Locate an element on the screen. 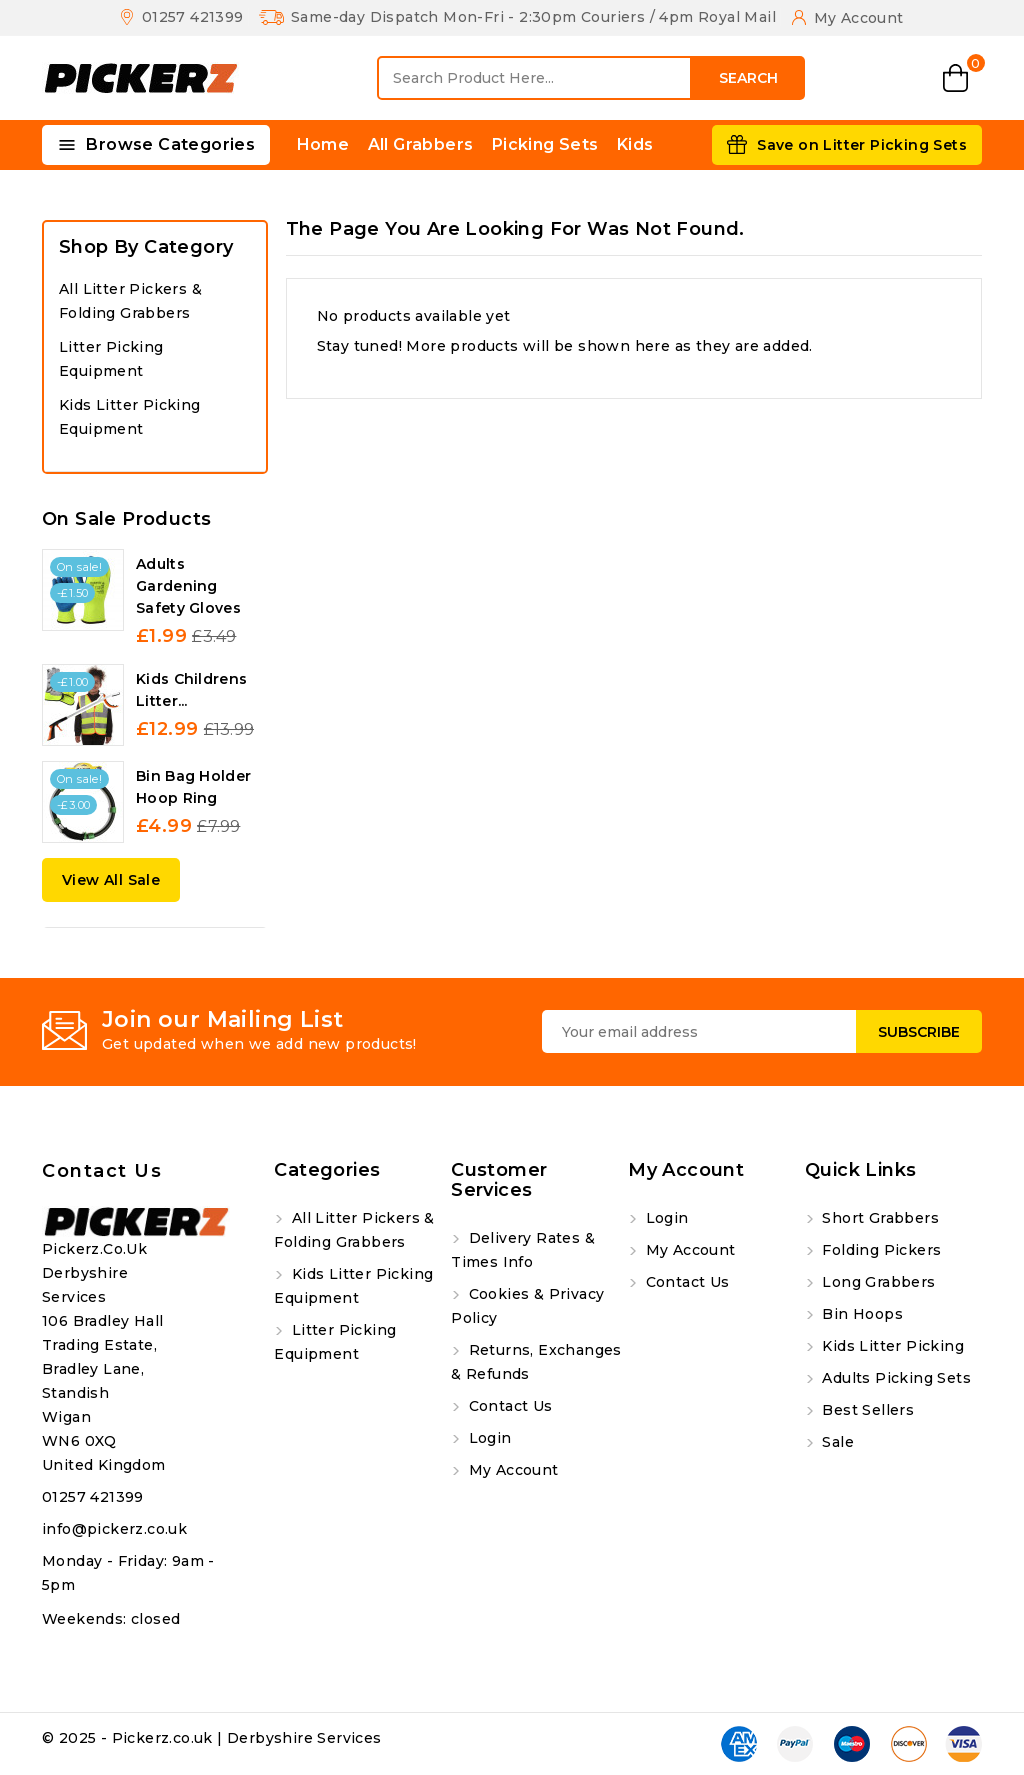 The image size is (1024, 1775). Best Sellers is located at coordinates (866, 1410).